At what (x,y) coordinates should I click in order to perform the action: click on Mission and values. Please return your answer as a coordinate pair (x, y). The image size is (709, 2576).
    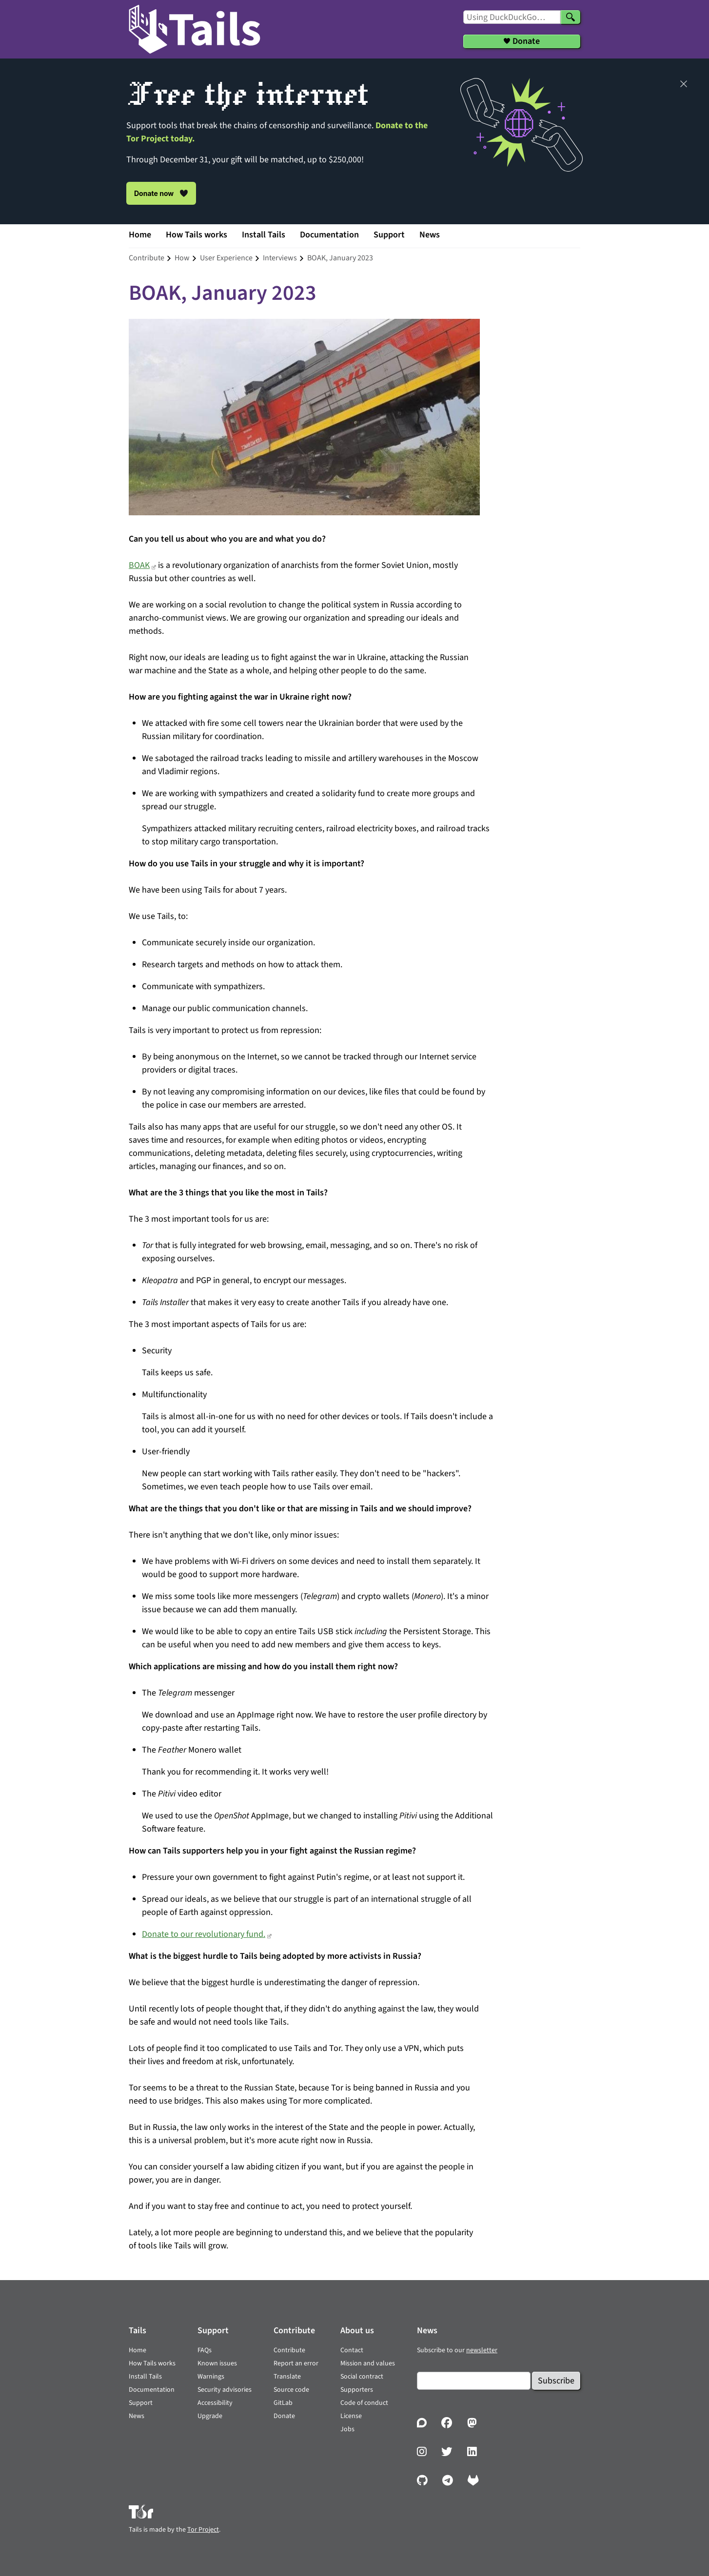
    Looking at the image, I should click on (367, 2363).